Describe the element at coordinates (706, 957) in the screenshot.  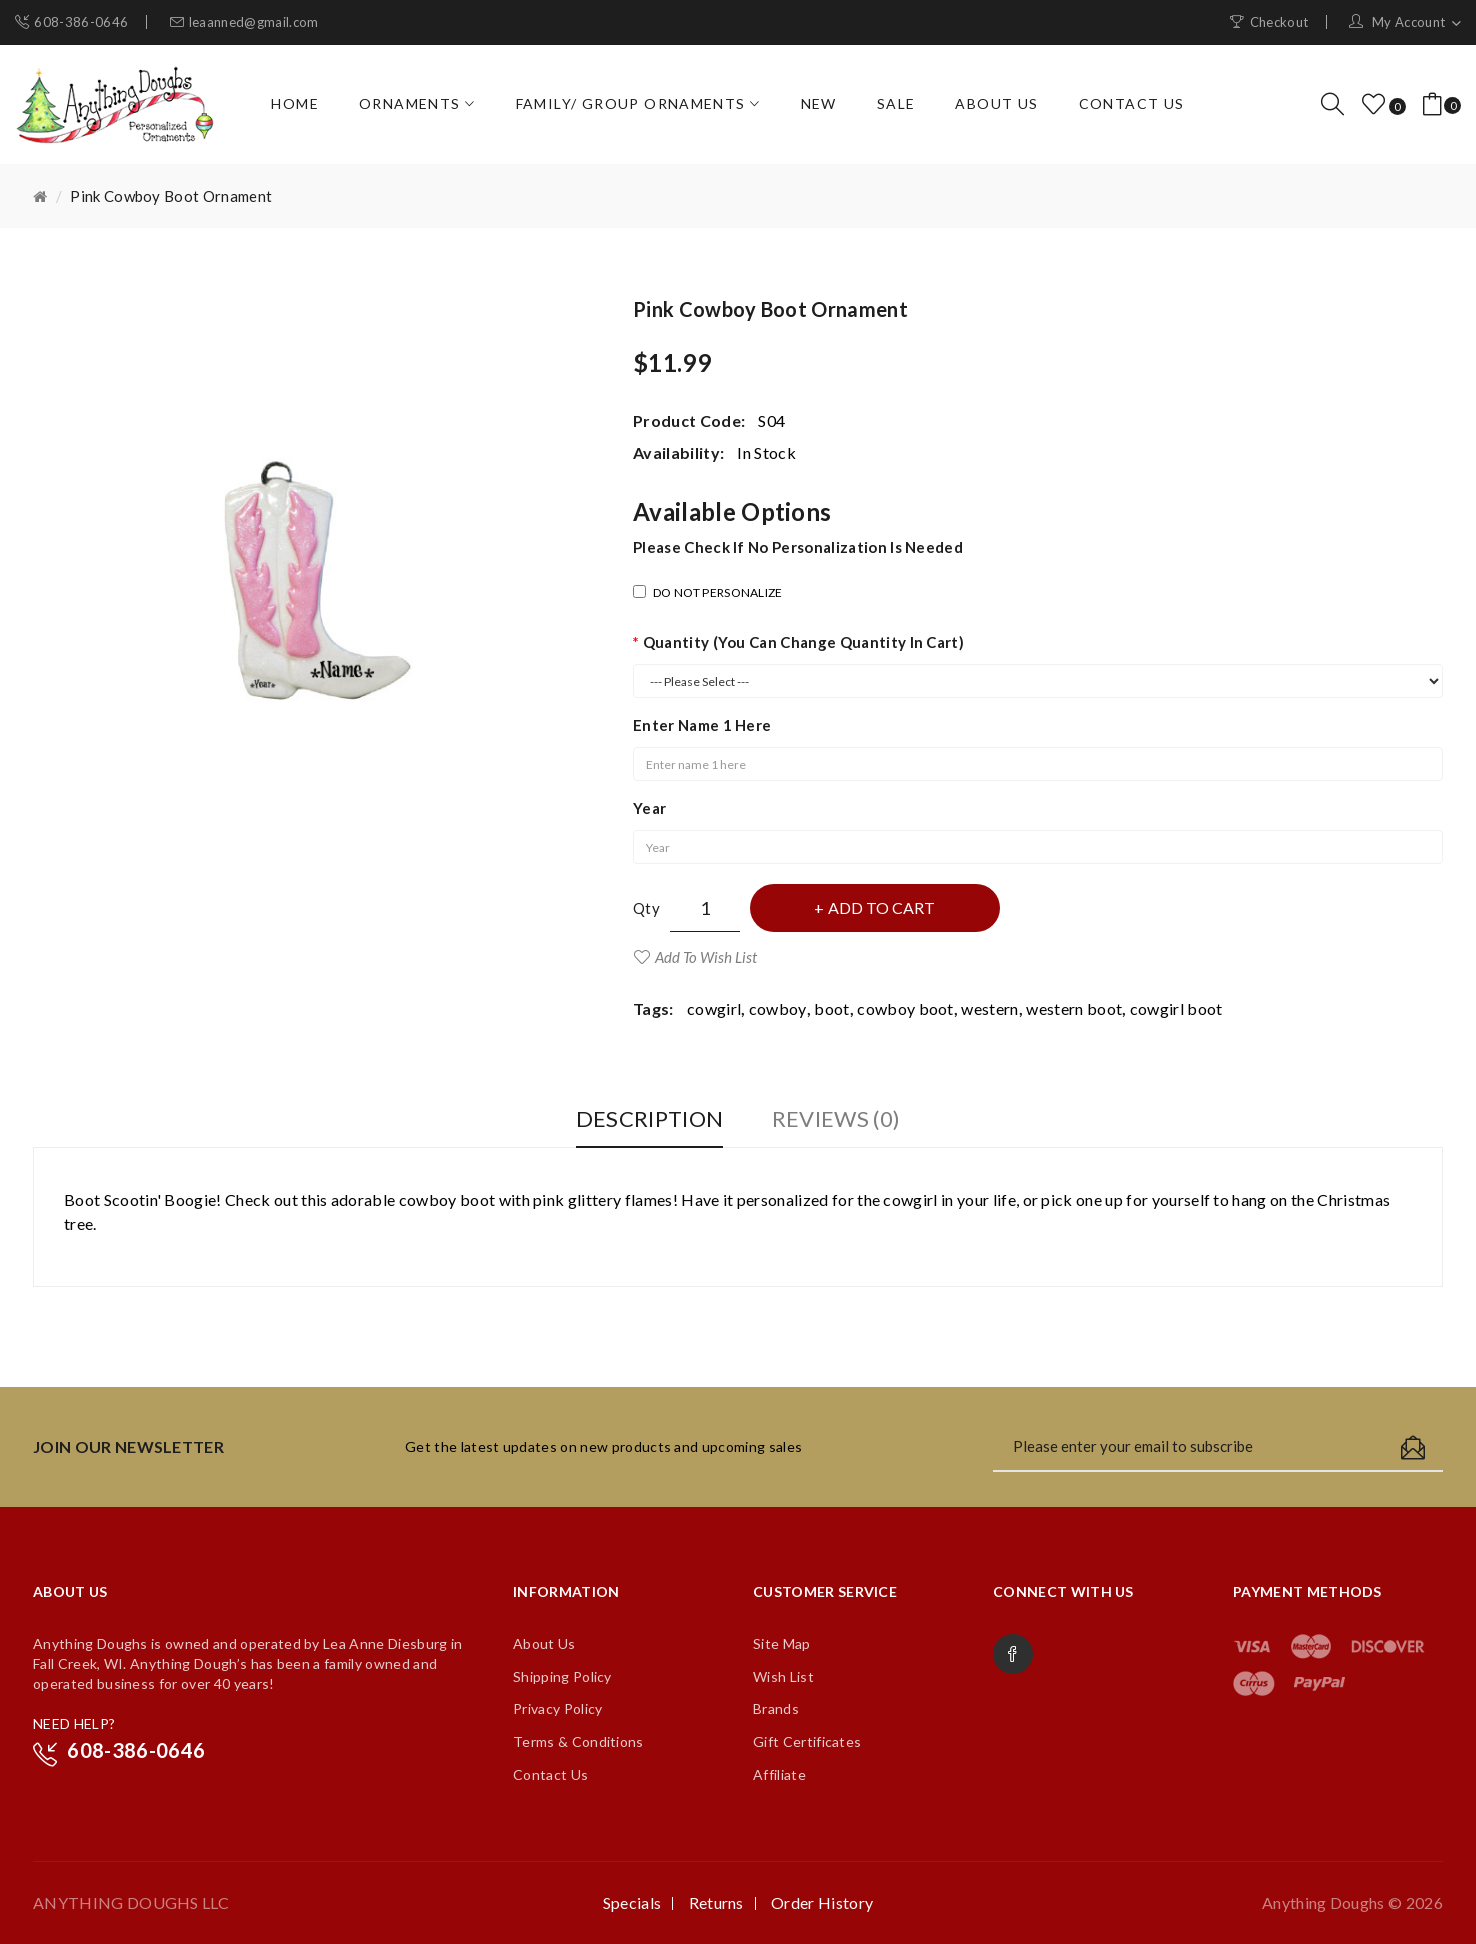
I see `Add to Wish List` at that location.